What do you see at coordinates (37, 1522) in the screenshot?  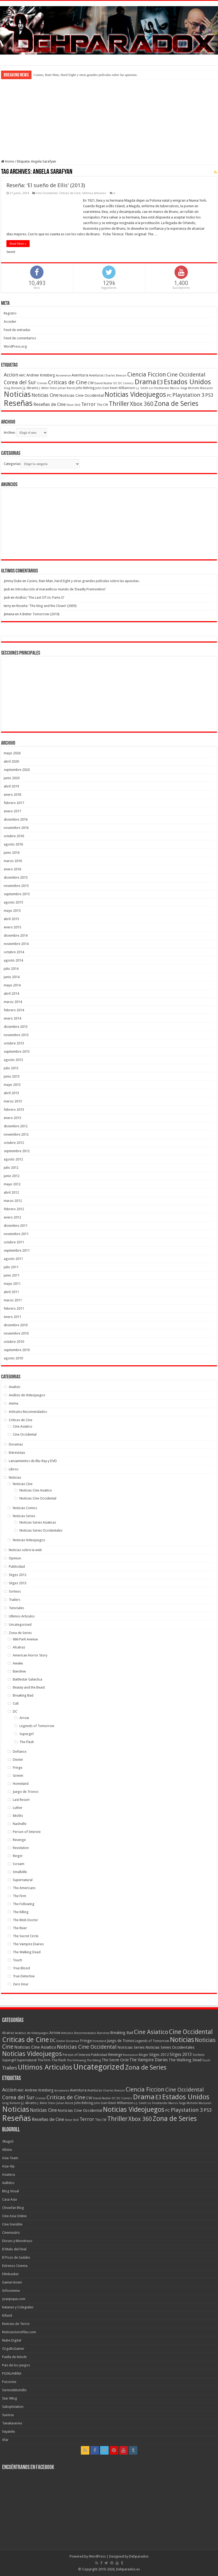 I see `Noticias Series Asiaticas` at bounding box center [37, 1522].